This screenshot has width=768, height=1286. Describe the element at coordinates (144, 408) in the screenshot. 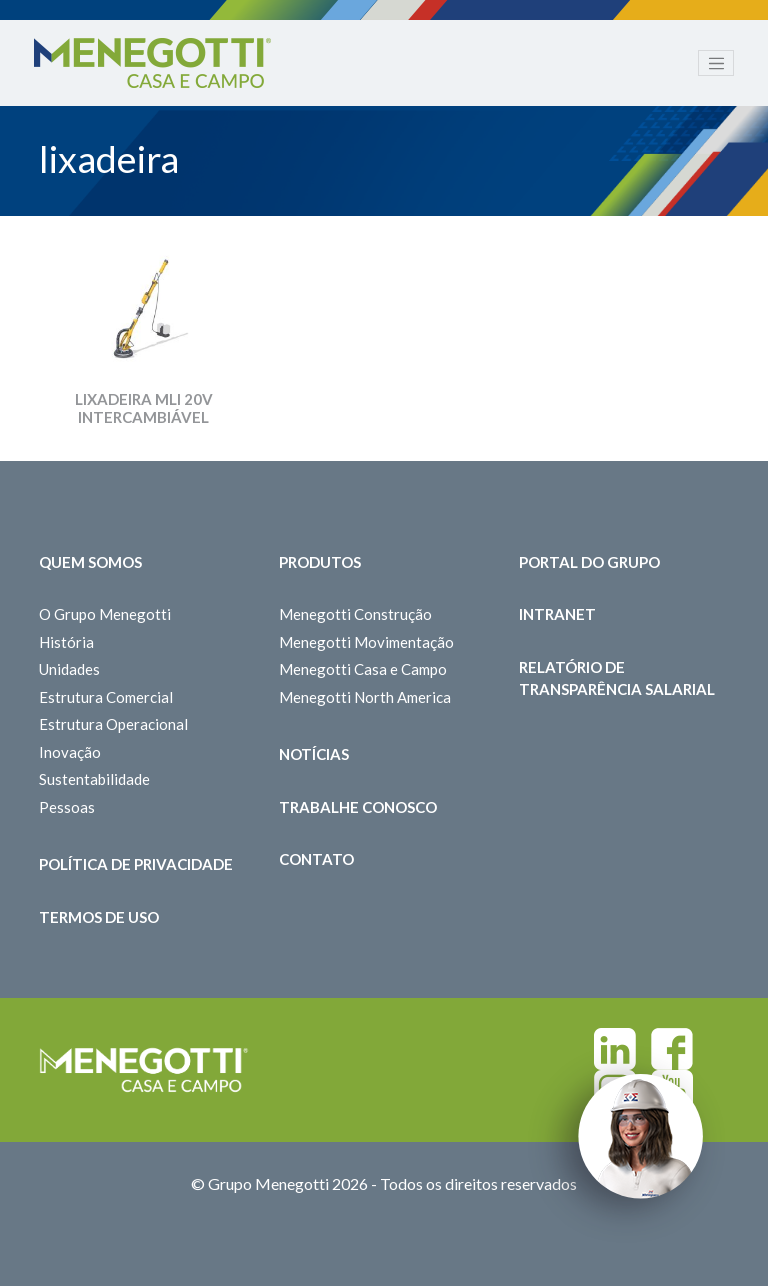

I see `LIXADEIRA MLI 20V INTERCAMBIÁVEL` at that location.